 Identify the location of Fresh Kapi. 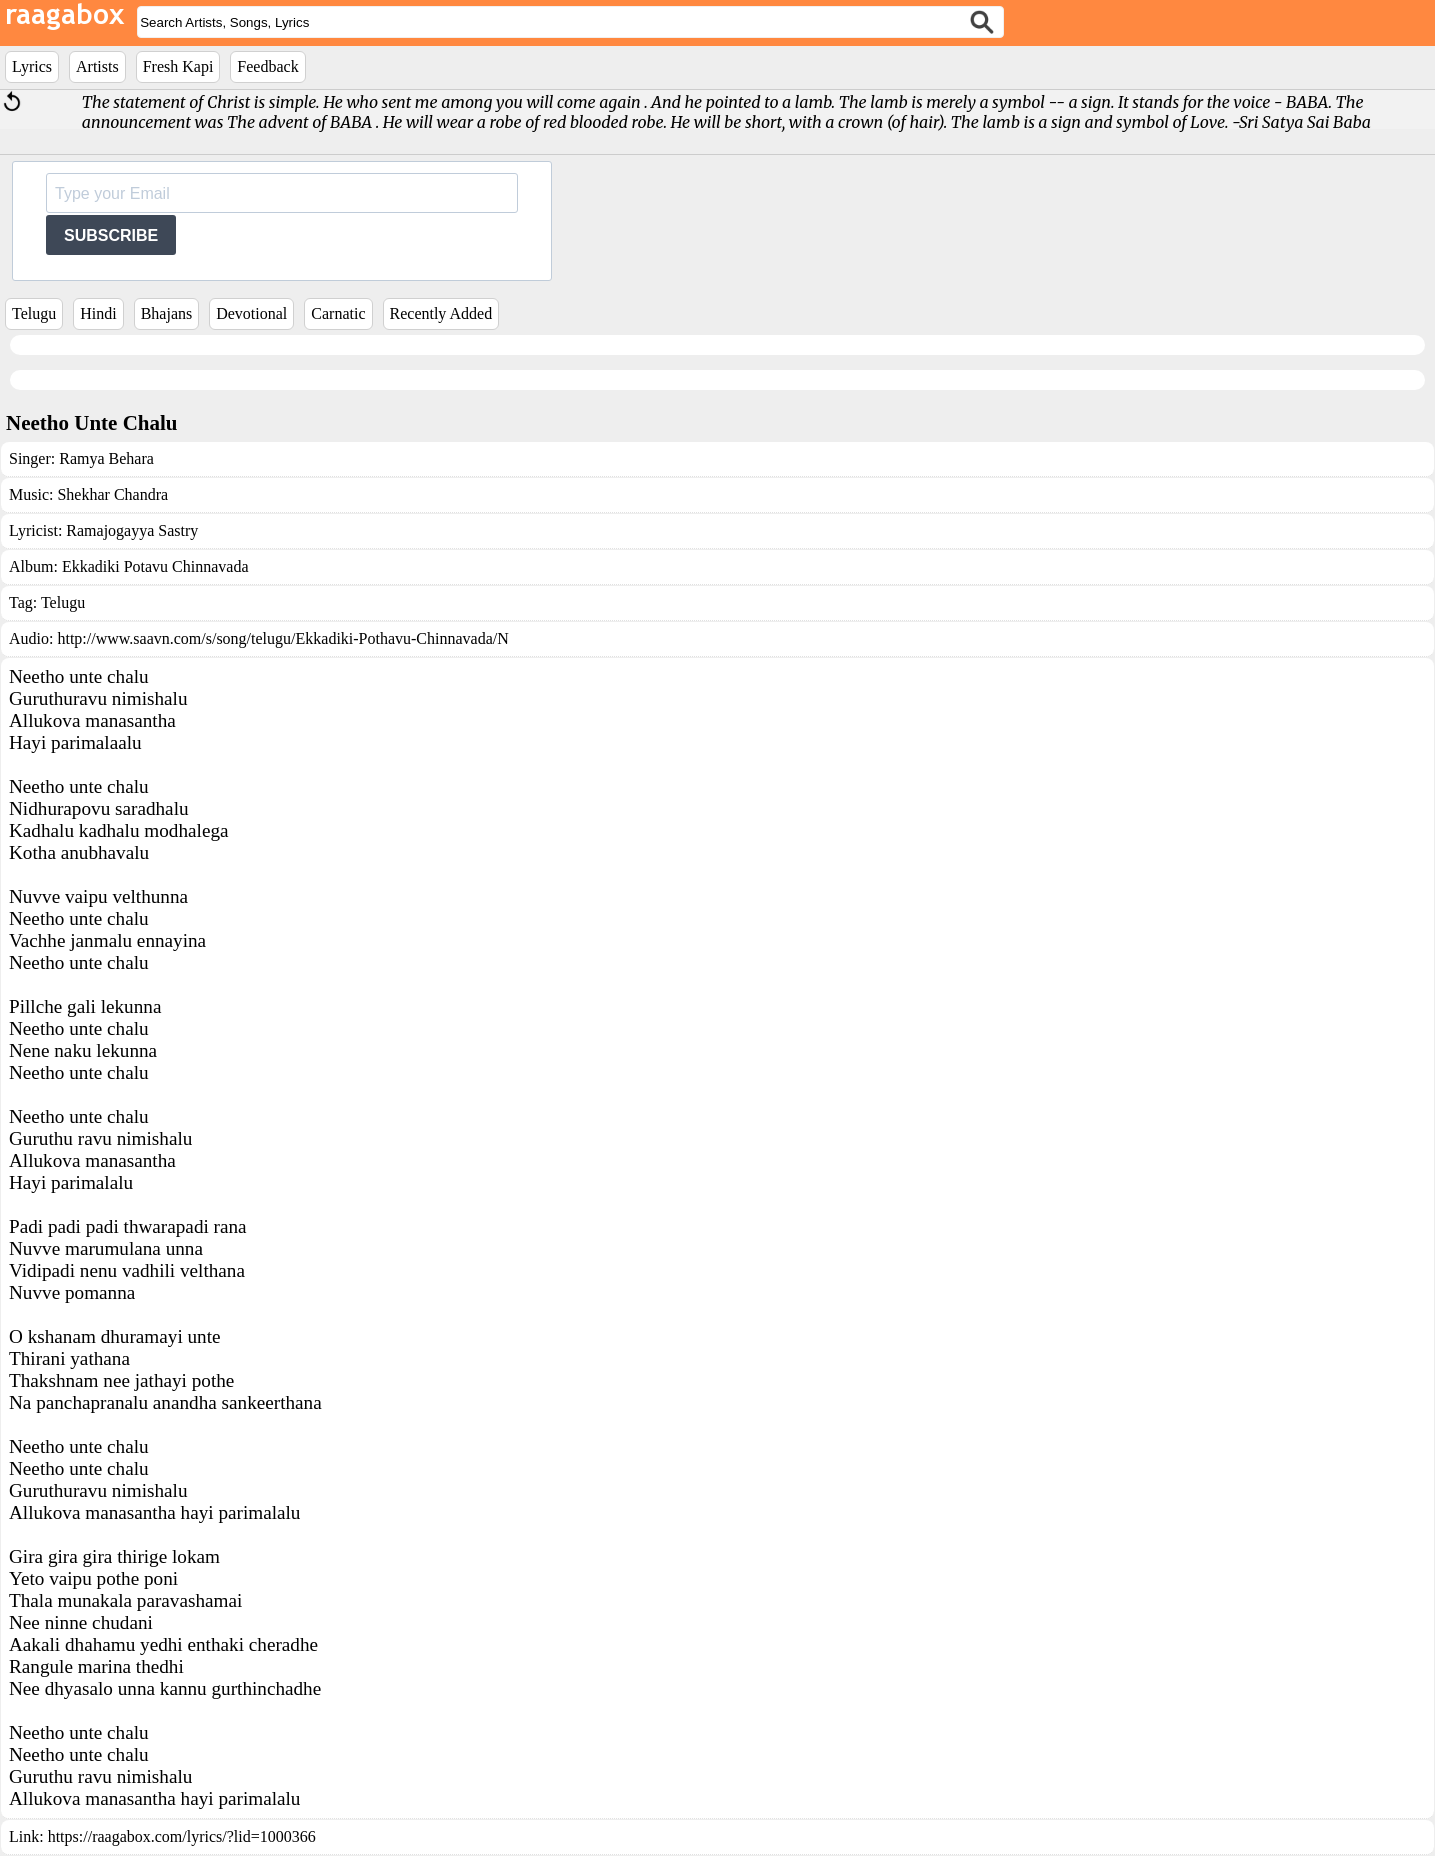
(178, 66).